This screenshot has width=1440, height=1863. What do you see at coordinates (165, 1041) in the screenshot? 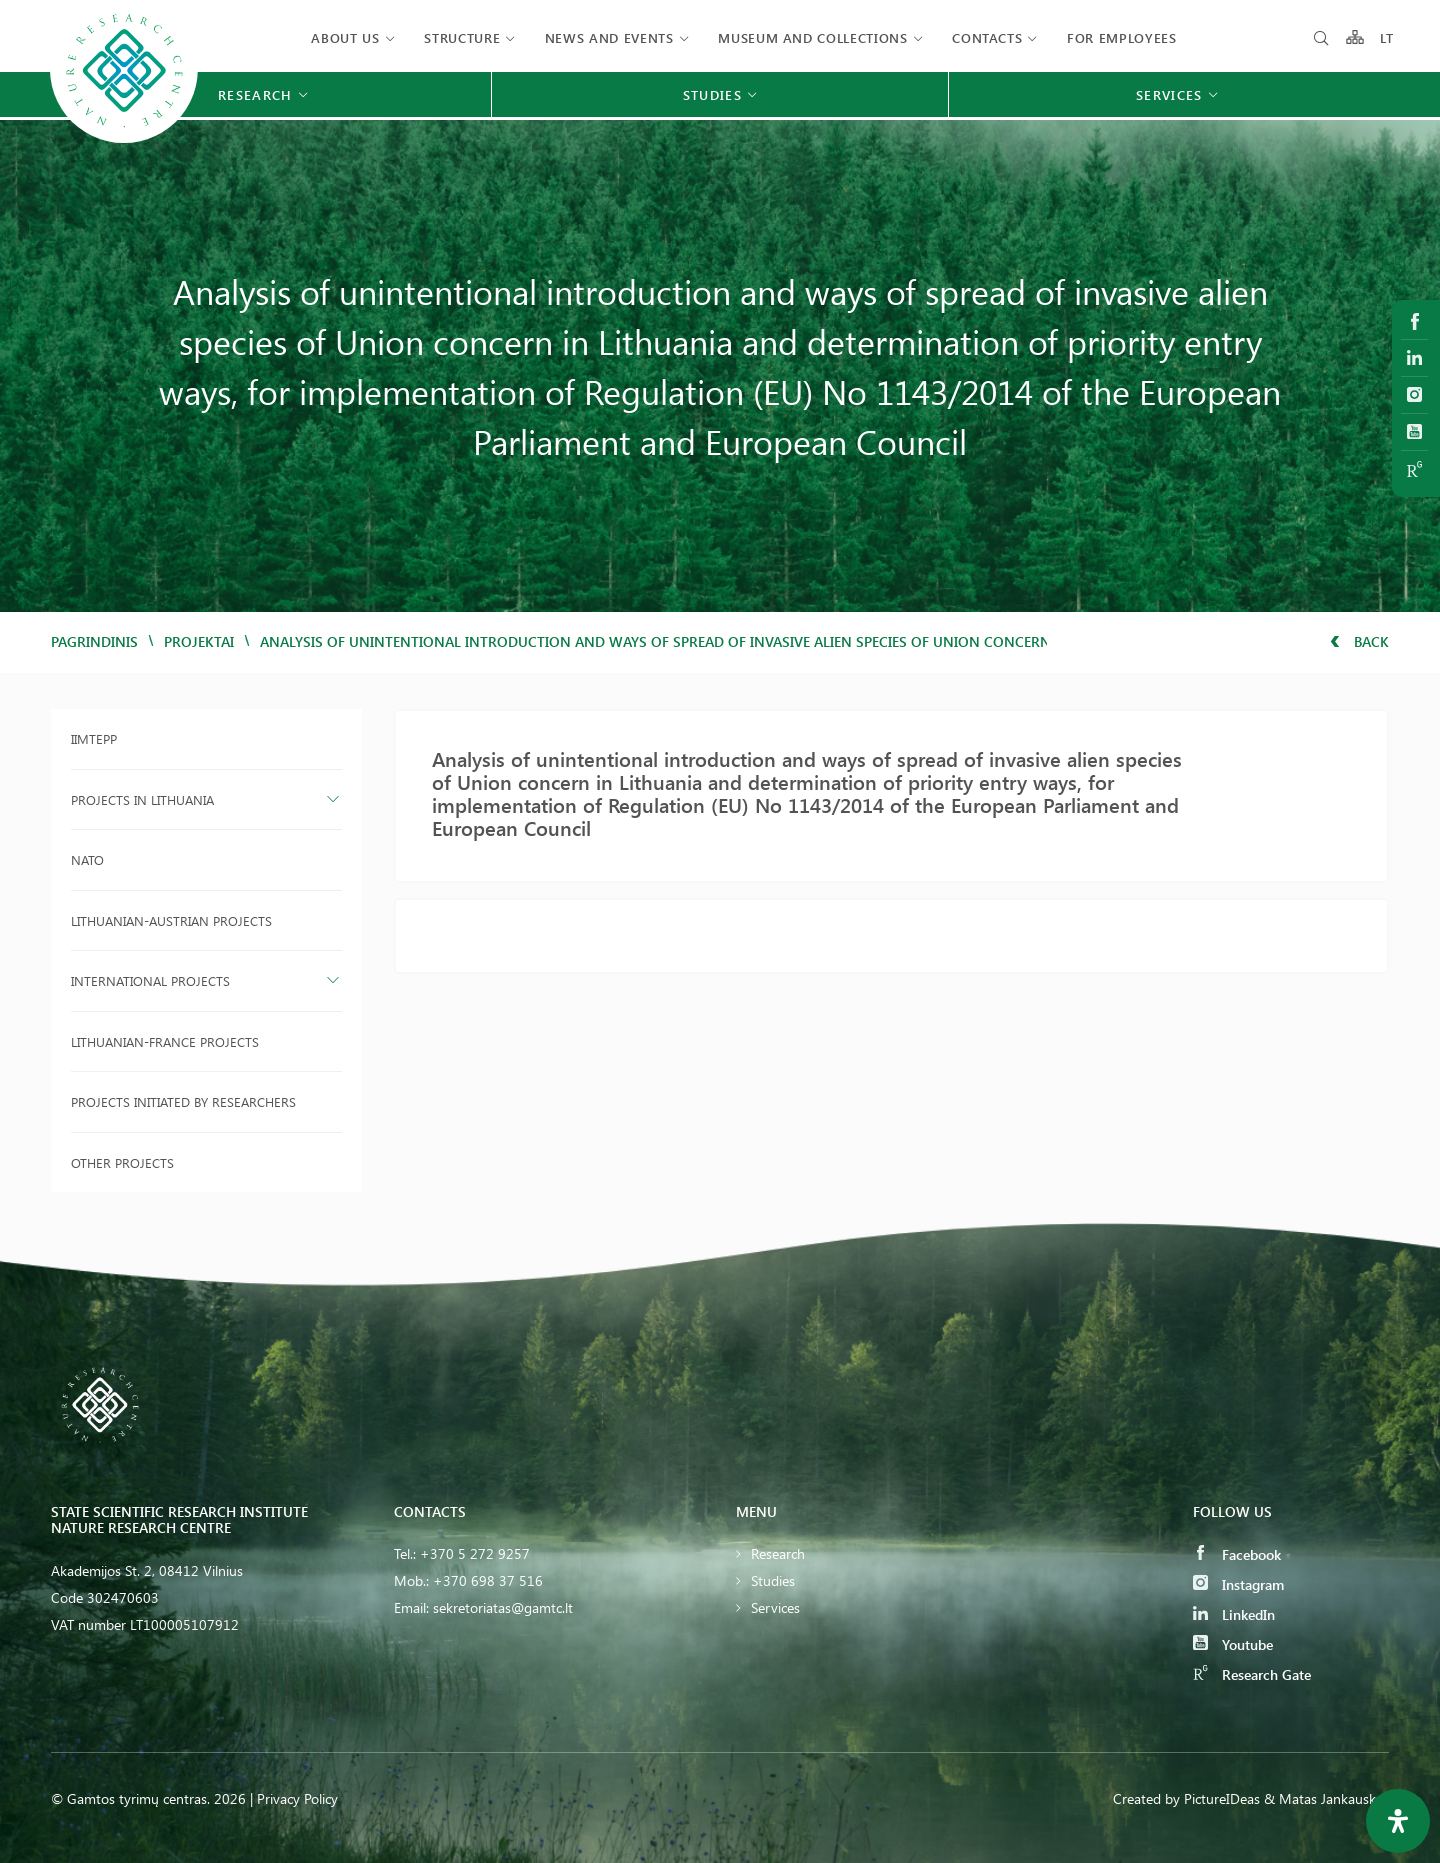
I see `Lithuanian-France projects` at bounding box center [165, 1041].